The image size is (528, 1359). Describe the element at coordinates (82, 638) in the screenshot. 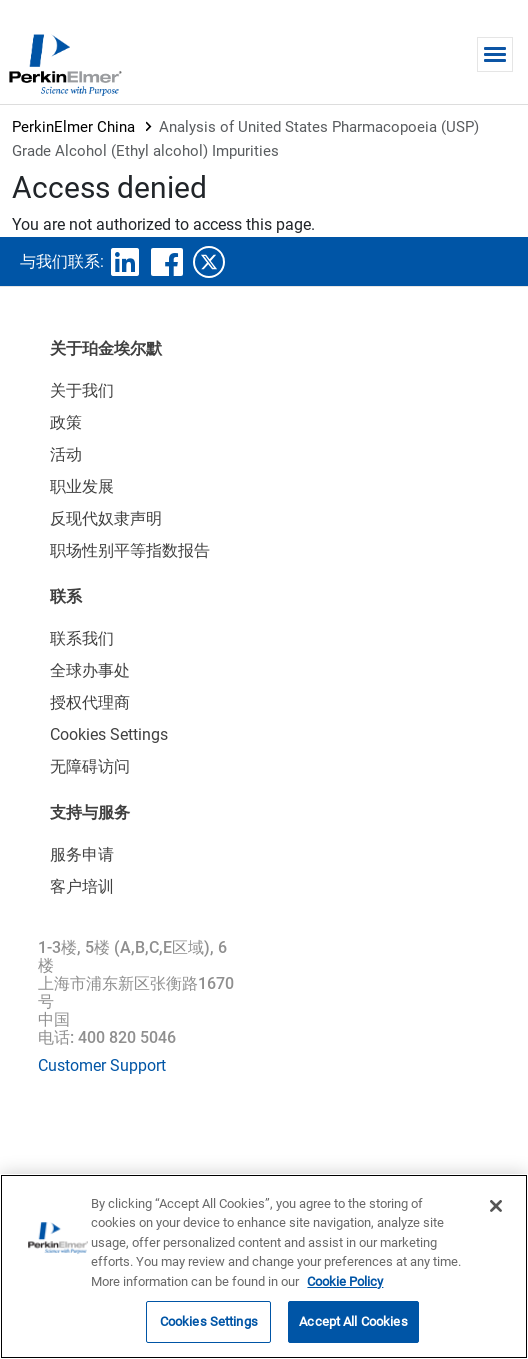

I see `联系我们` at that location.